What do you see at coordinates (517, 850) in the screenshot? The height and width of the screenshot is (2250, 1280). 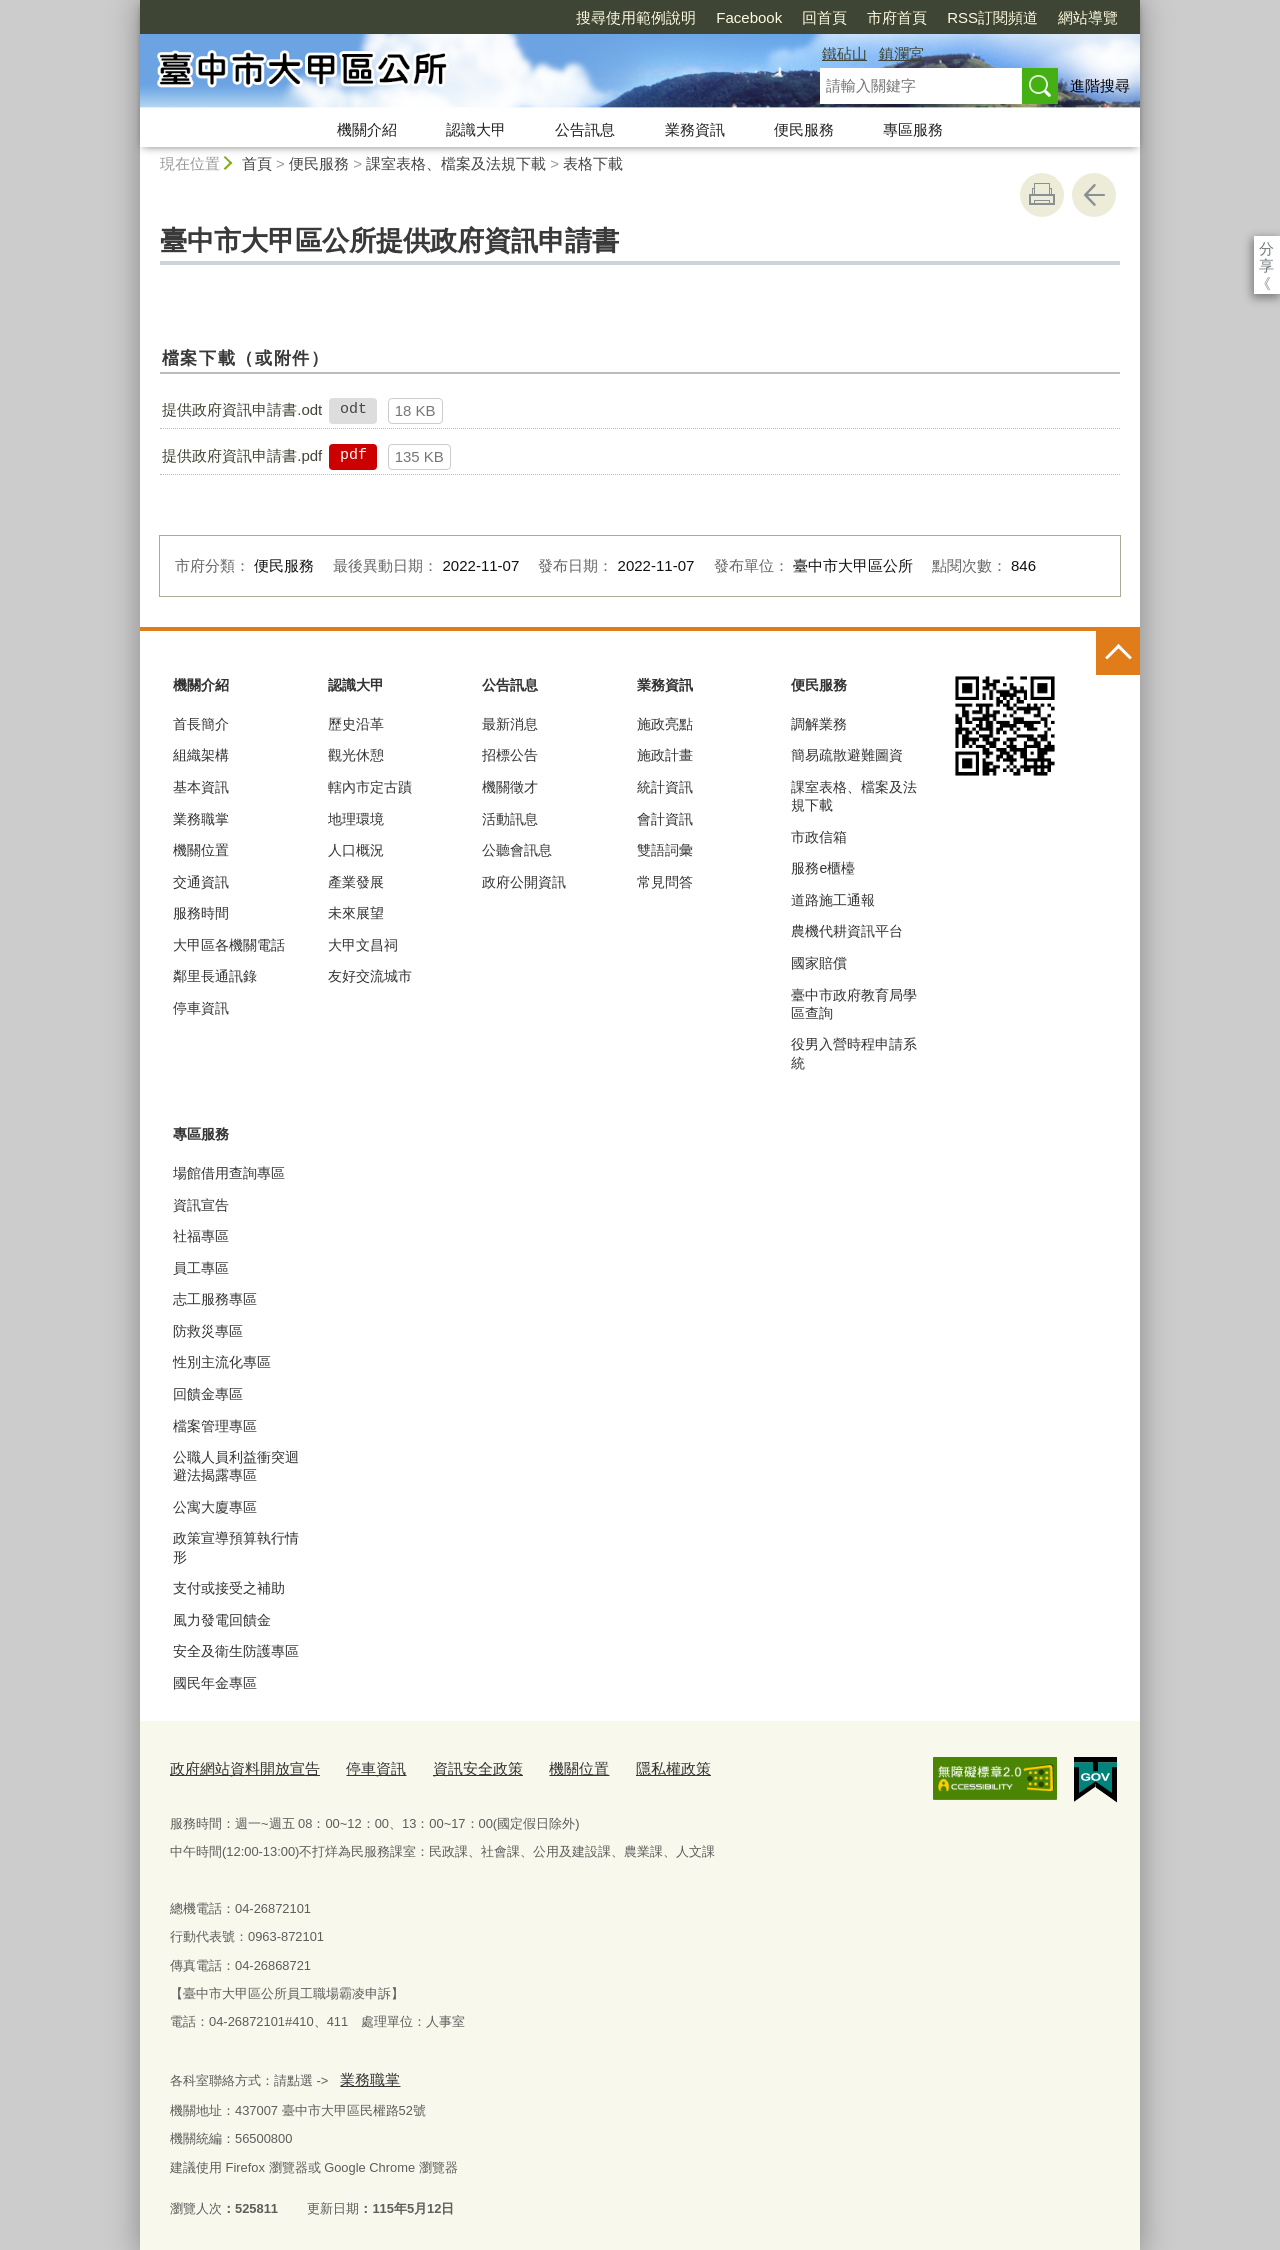 I see `公聽會訊息` at bounding box center [517, 850].